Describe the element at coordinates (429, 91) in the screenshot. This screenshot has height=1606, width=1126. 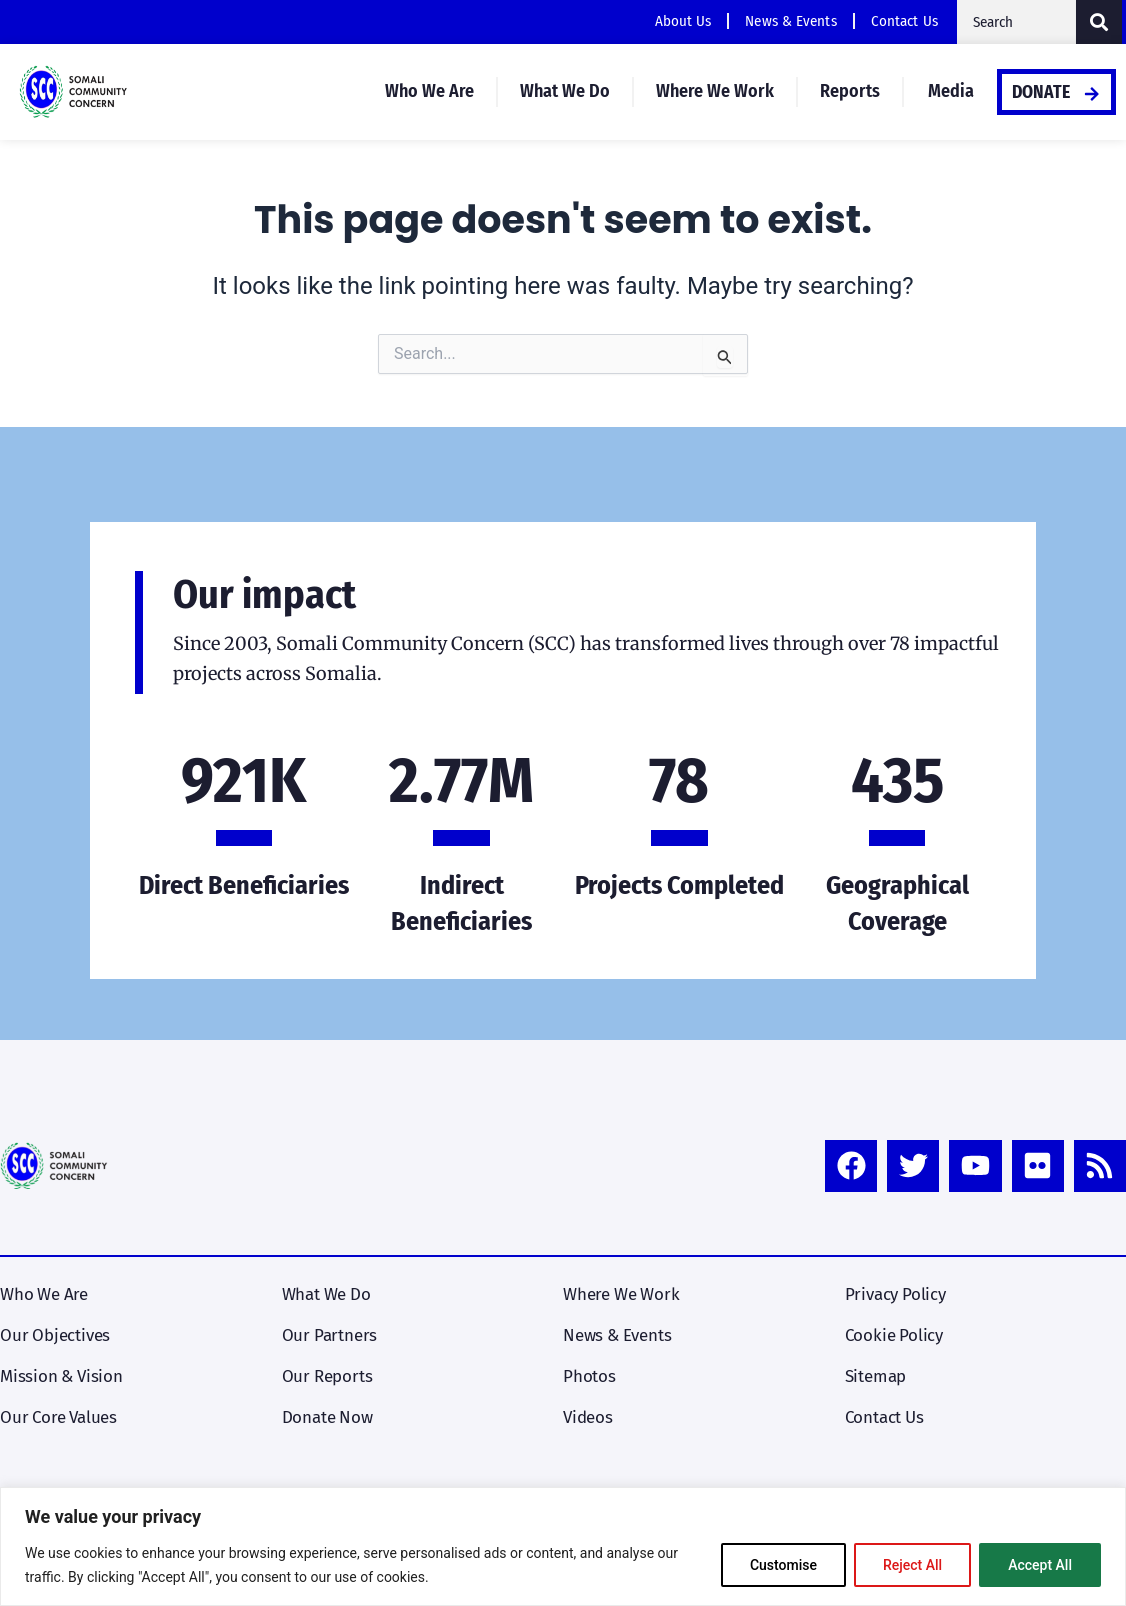
I see `Who We Are` at that location.